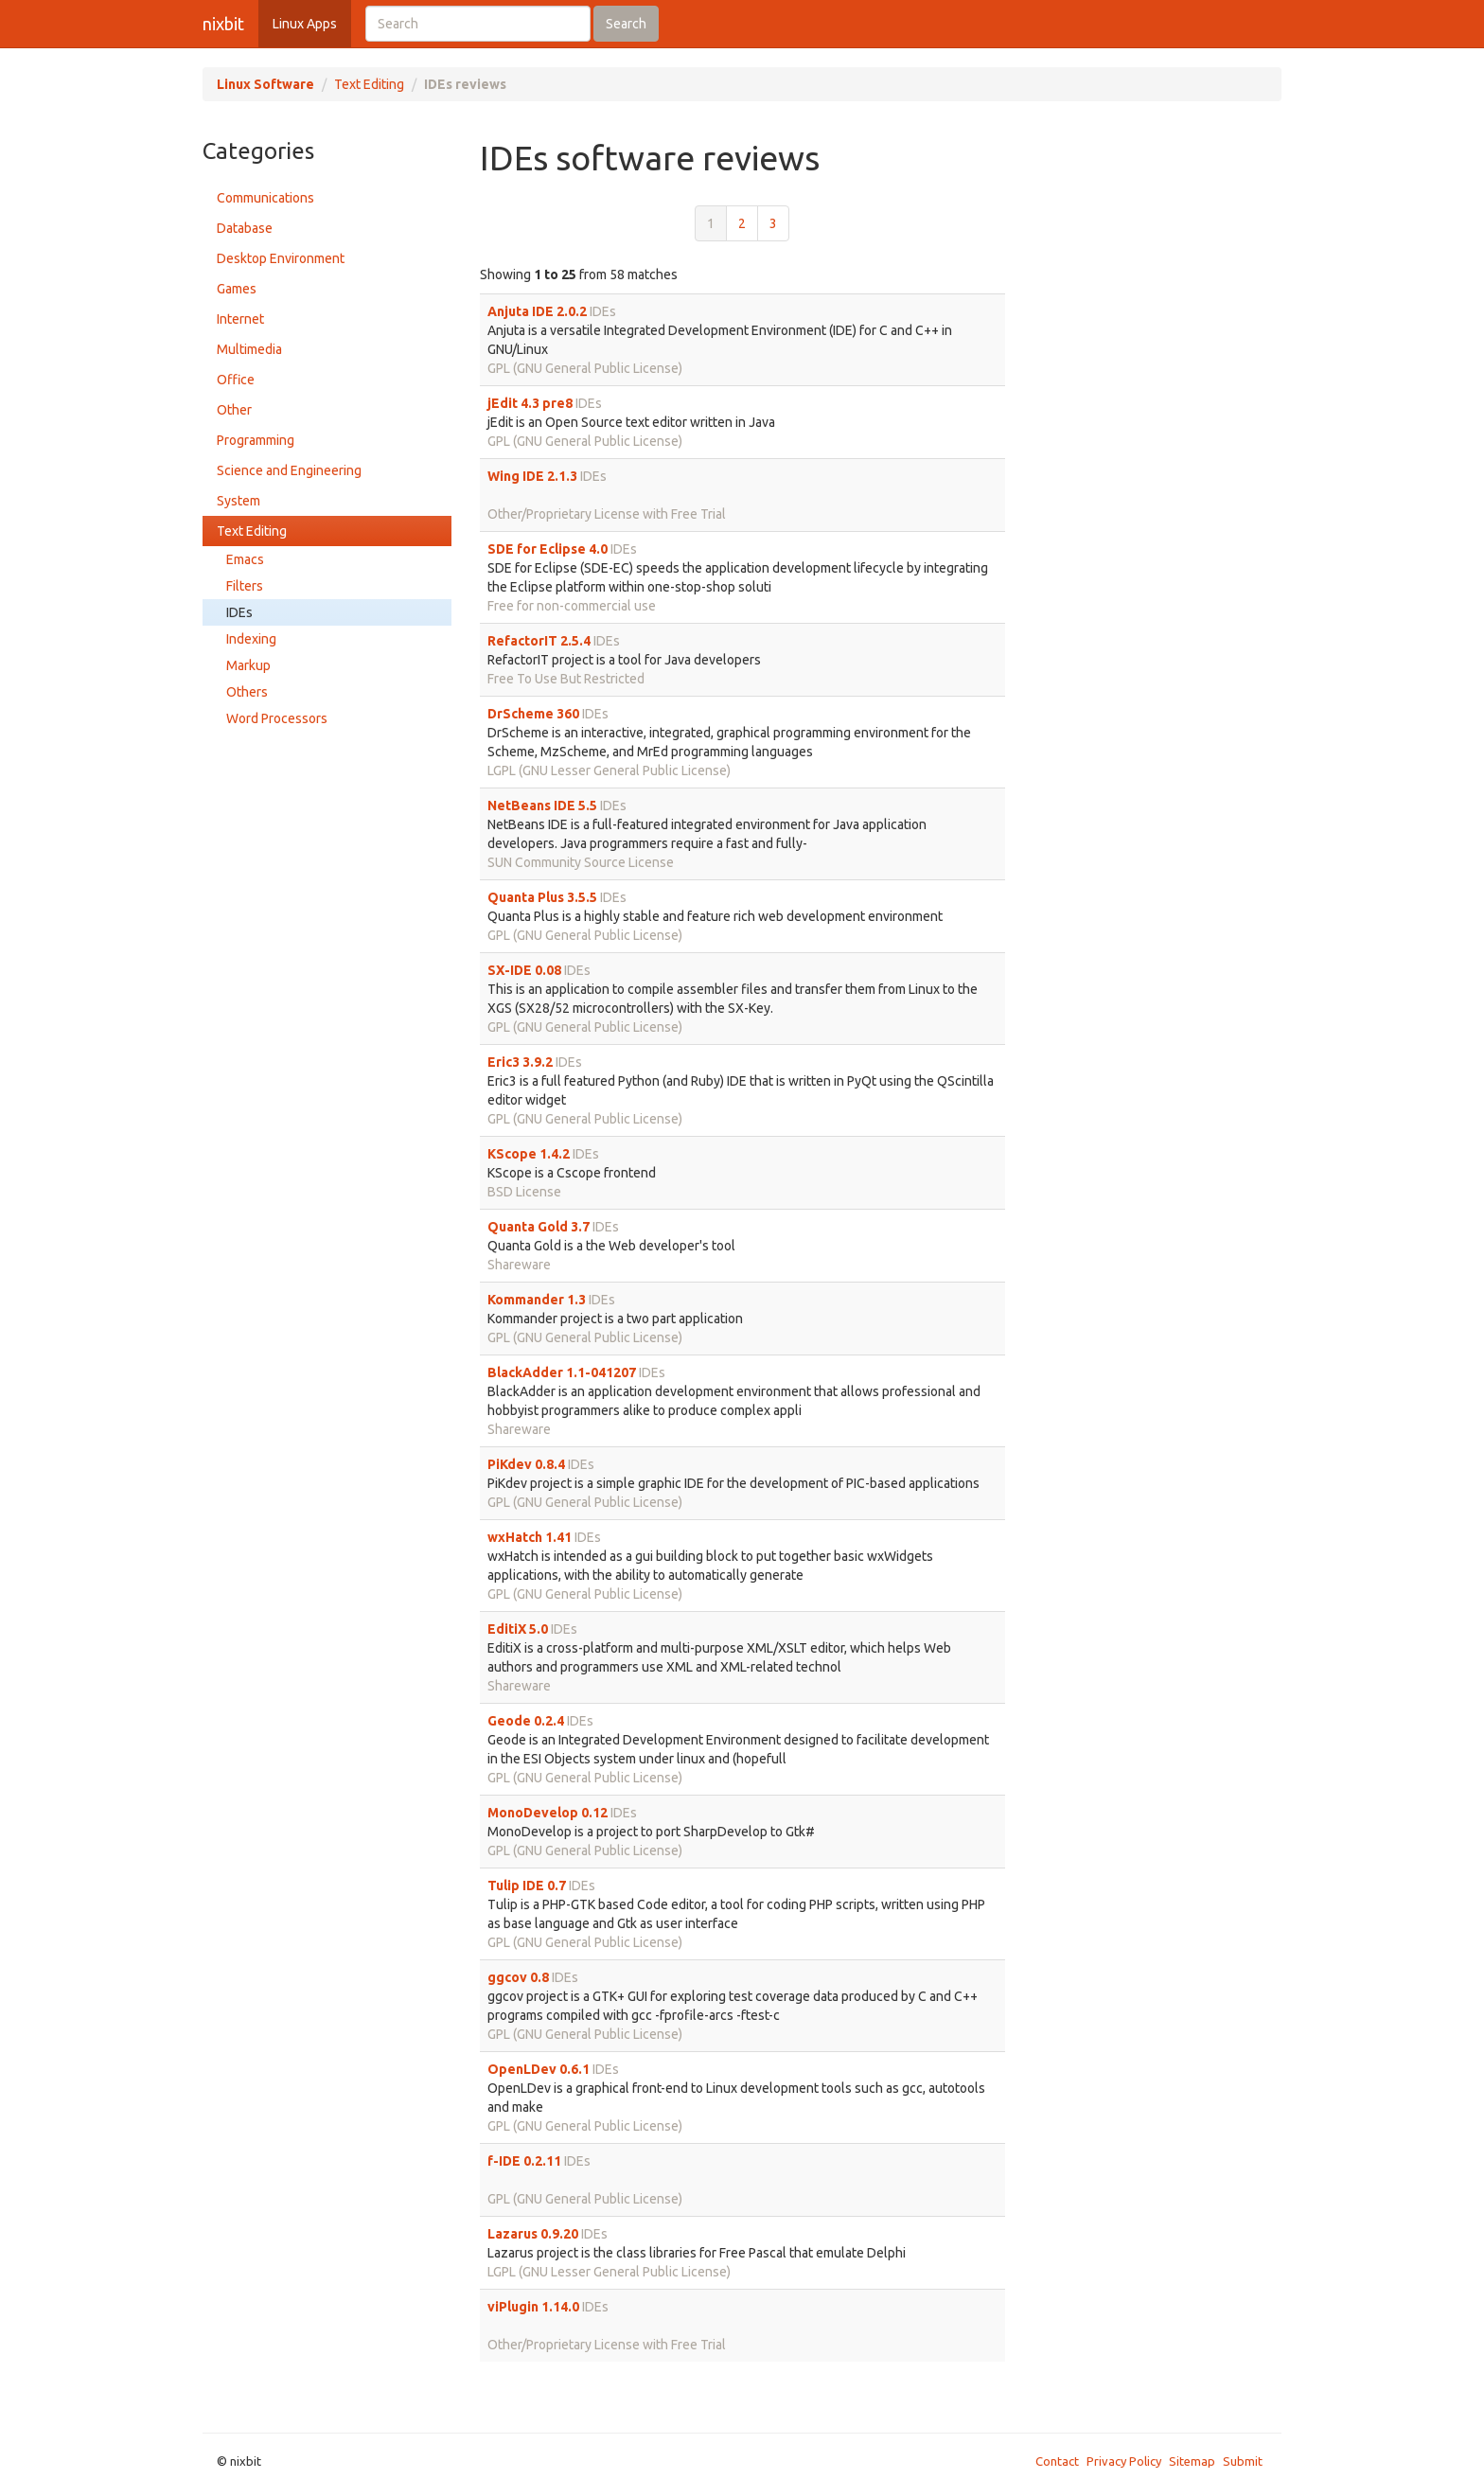  What do you see at coordinates (536, 1299) in the screenshot?
I see `Kommander 1.3` at bounding box center [536, 1299].